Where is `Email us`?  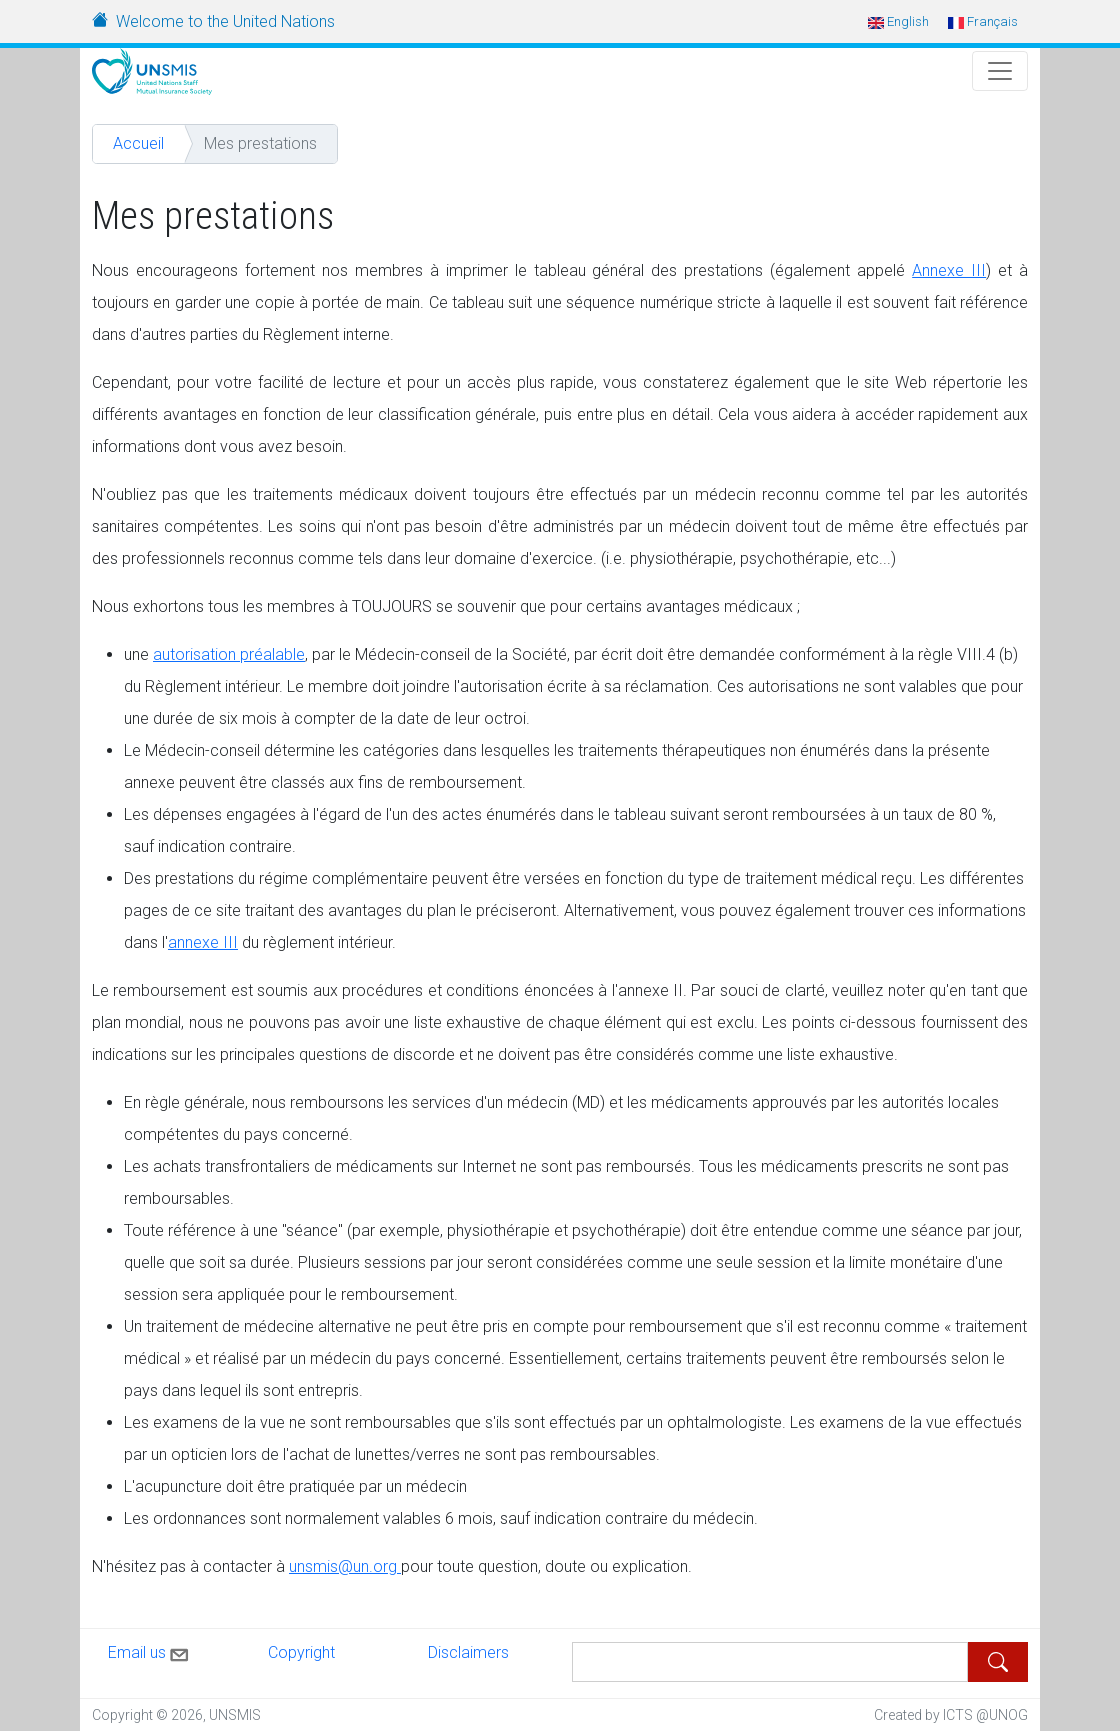
Email us is located at coordinates (150, 1651).